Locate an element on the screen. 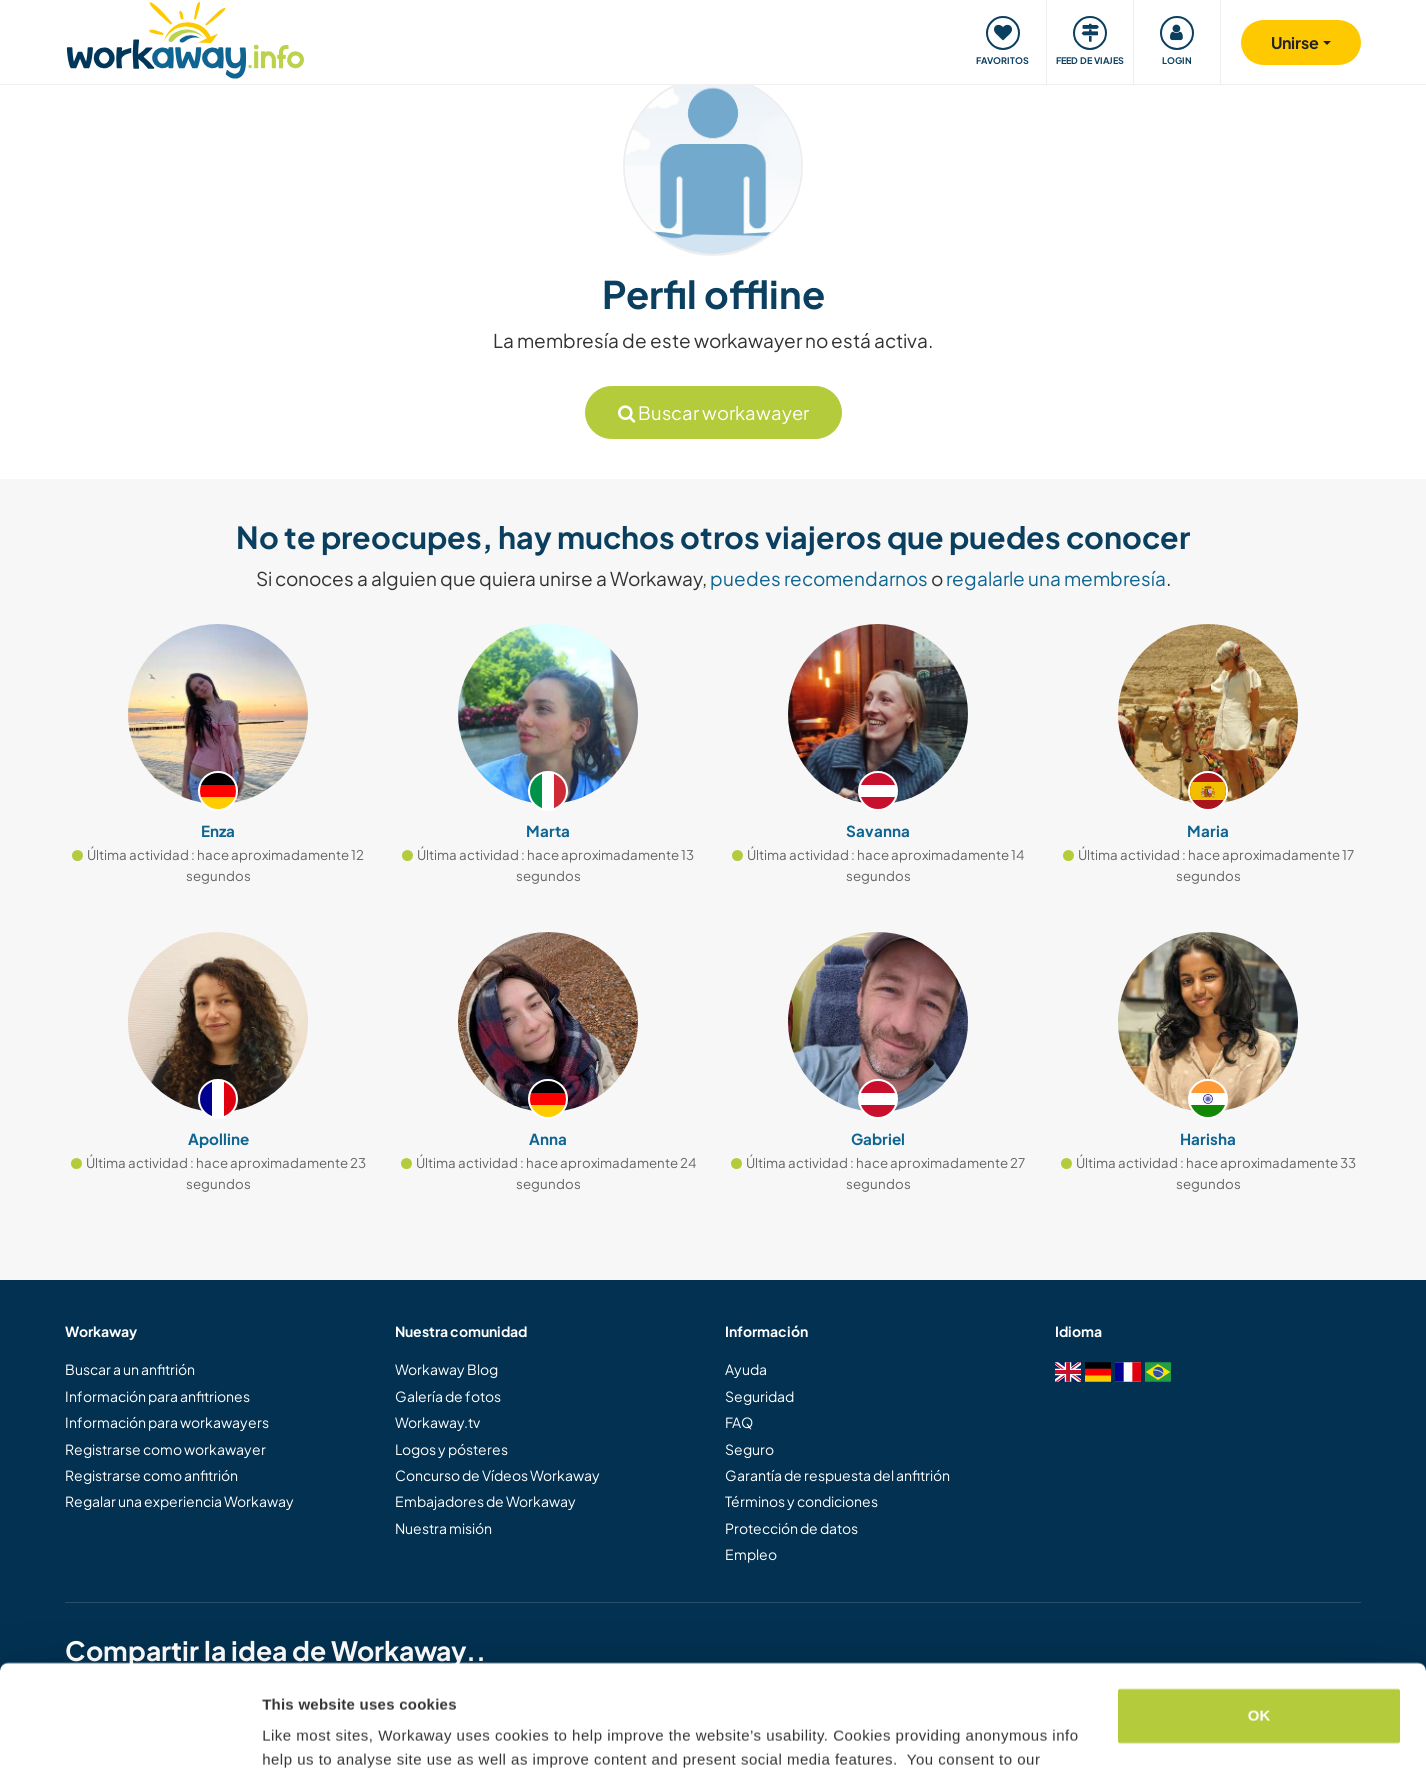 The image size is (1426, 1776). Concurso de Vídeos Workaway is located at coordinates (497, 1475).